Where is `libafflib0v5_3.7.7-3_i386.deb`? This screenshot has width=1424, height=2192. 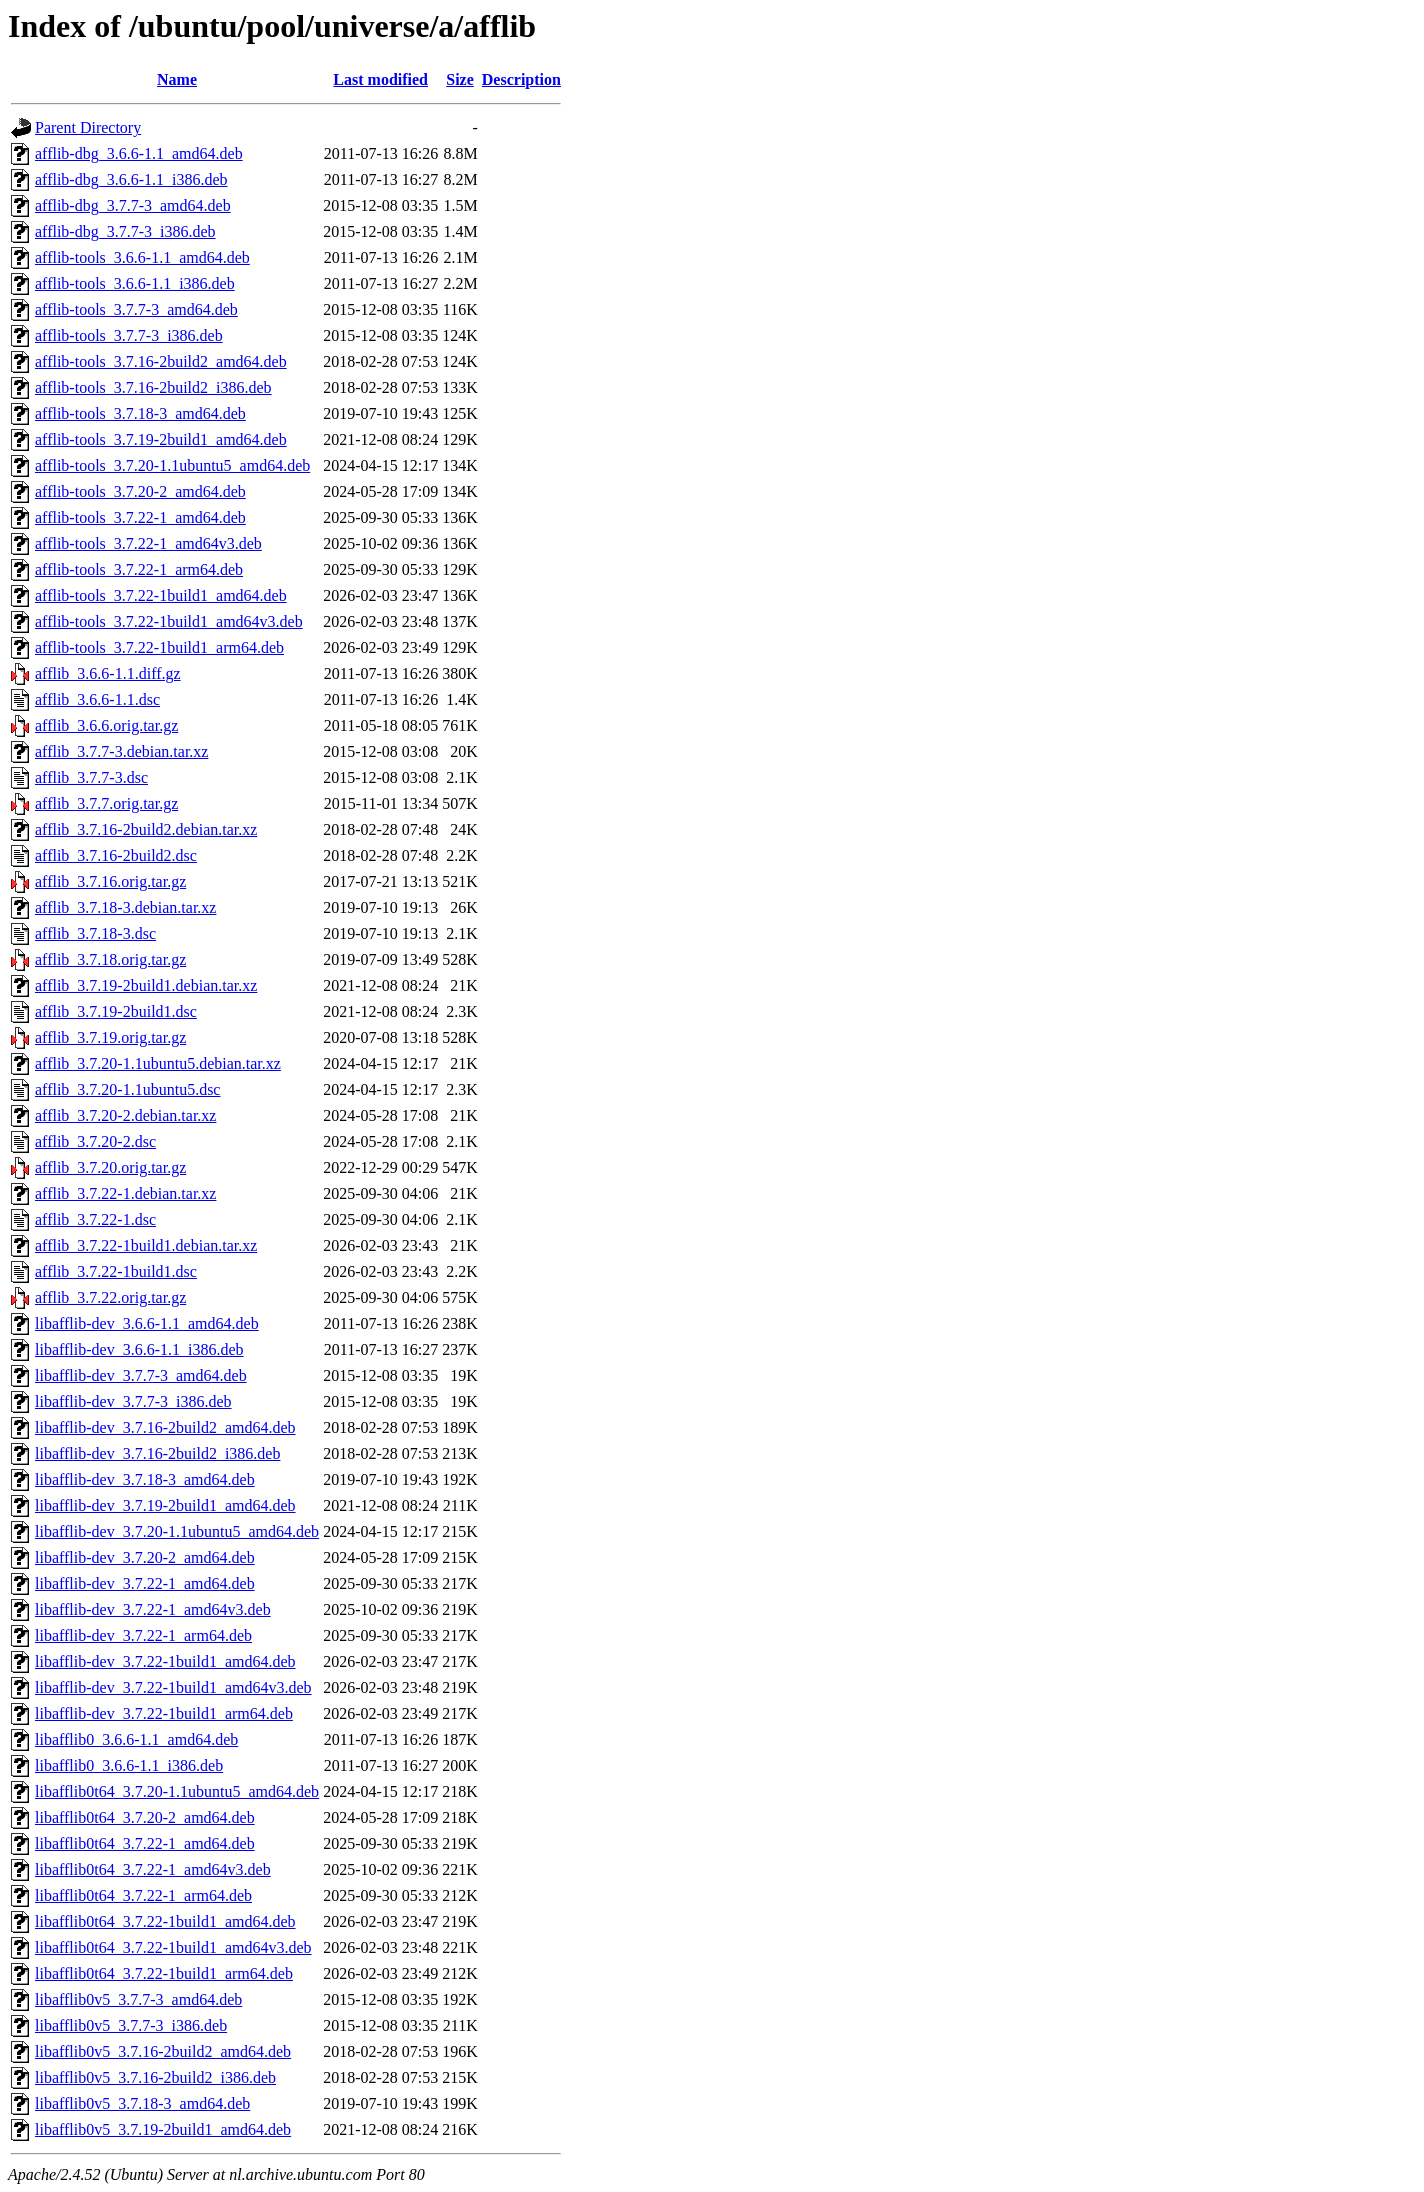
libafflib0v5_3.7.7-3_i386.deb is located at coordinates (131, 2025).